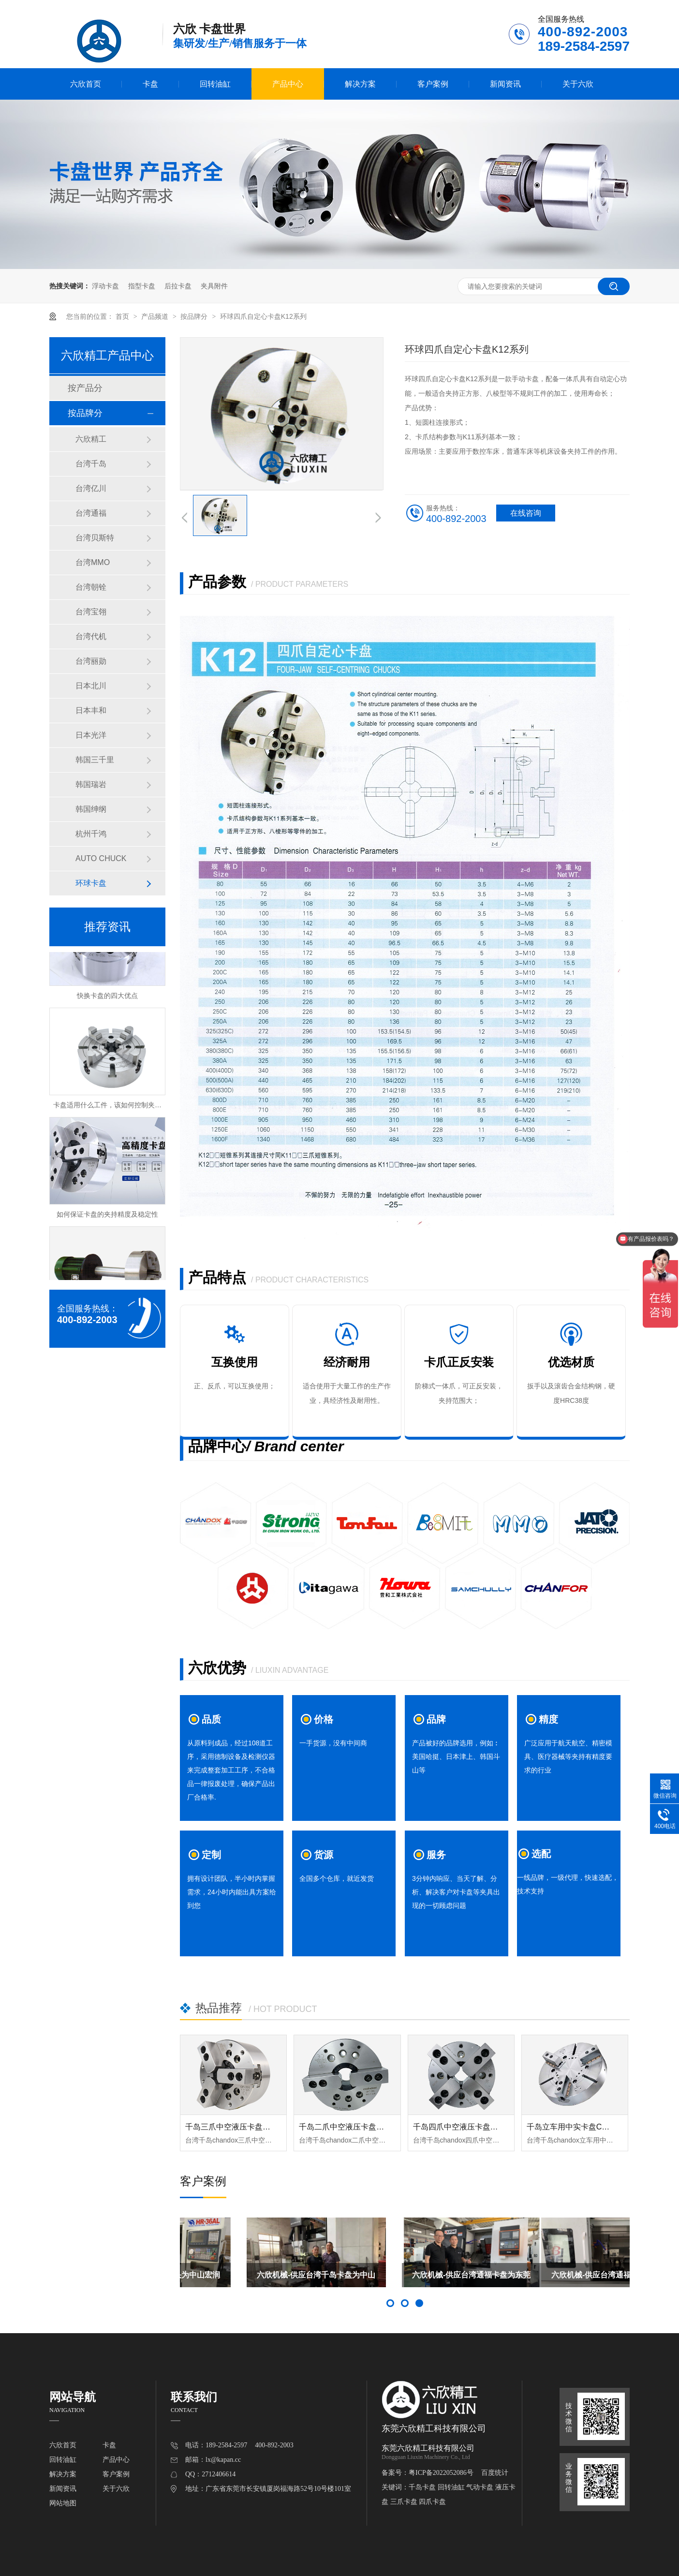 The width and height of the screenshot is (679, 2576). I want to click on 卡盘适用什么工件，该如何控制夹持力, so click(110, 1107).